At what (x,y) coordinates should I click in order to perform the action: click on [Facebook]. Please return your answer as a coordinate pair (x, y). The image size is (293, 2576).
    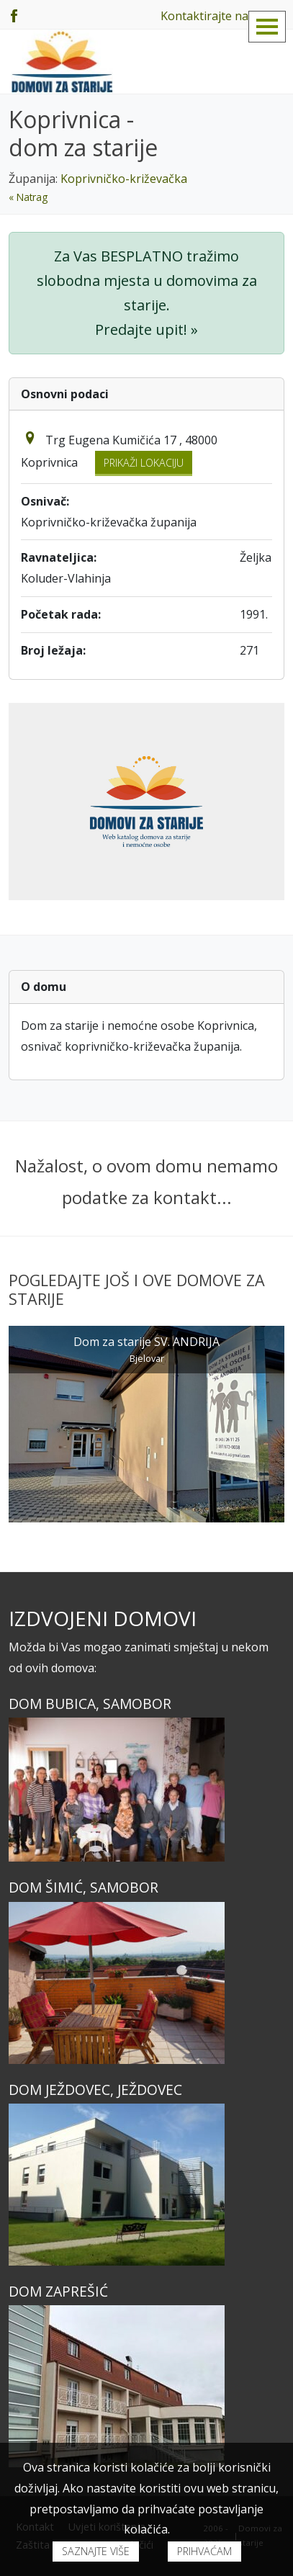
    Looking at the image, I should click on (14, 14).